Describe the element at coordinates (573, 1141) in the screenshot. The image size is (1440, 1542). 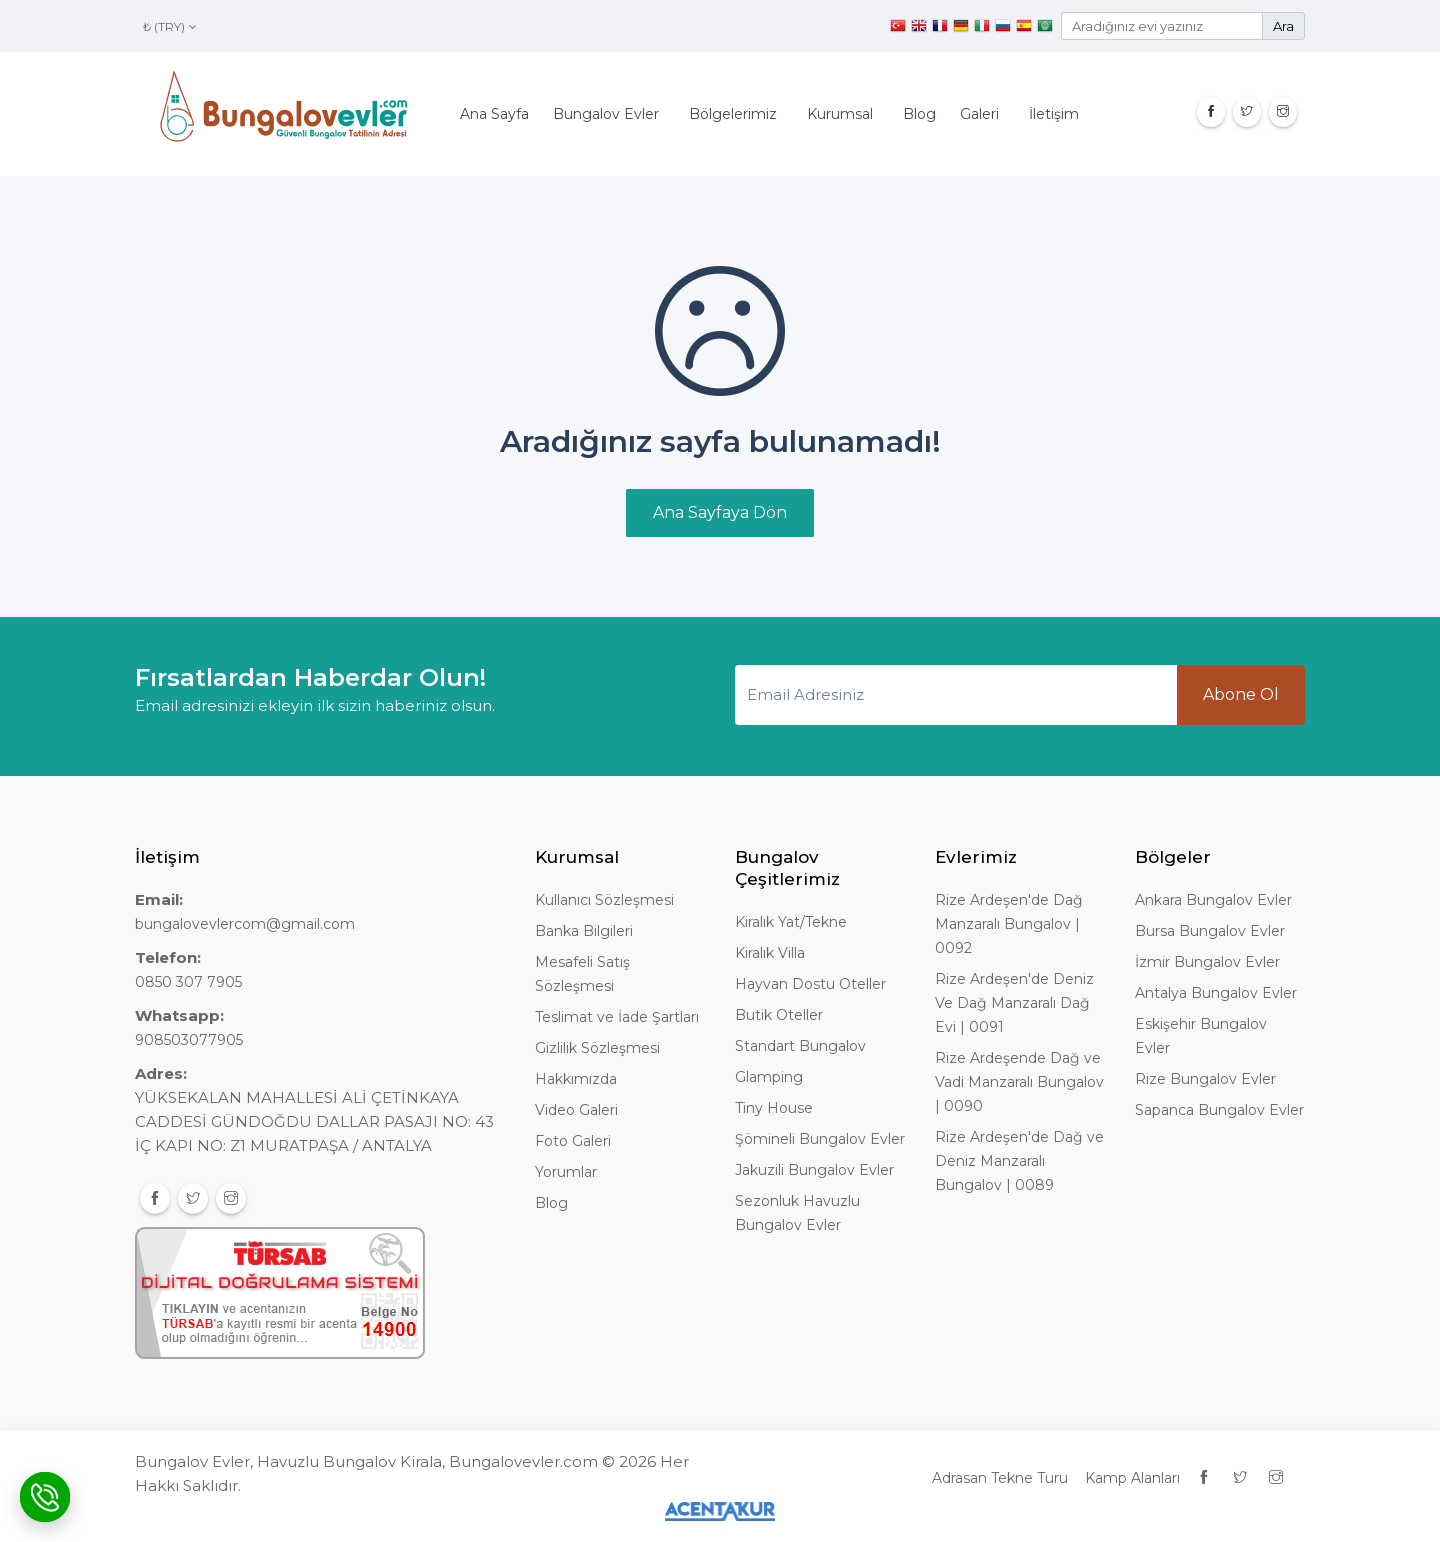
I see `Foto Galeri` at that location.